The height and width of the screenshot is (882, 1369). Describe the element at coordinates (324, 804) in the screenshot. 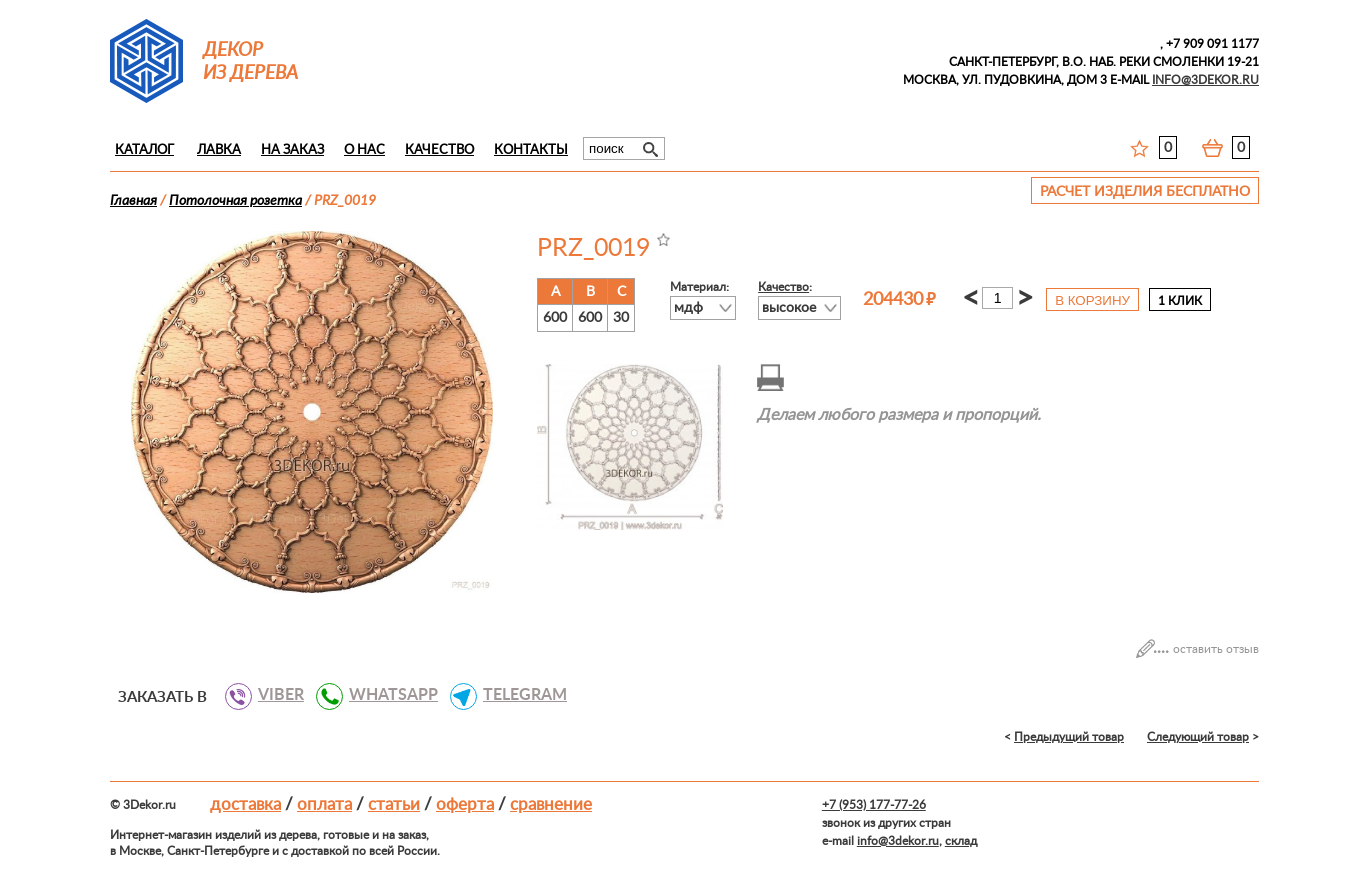

I see `Оплата` at that location.